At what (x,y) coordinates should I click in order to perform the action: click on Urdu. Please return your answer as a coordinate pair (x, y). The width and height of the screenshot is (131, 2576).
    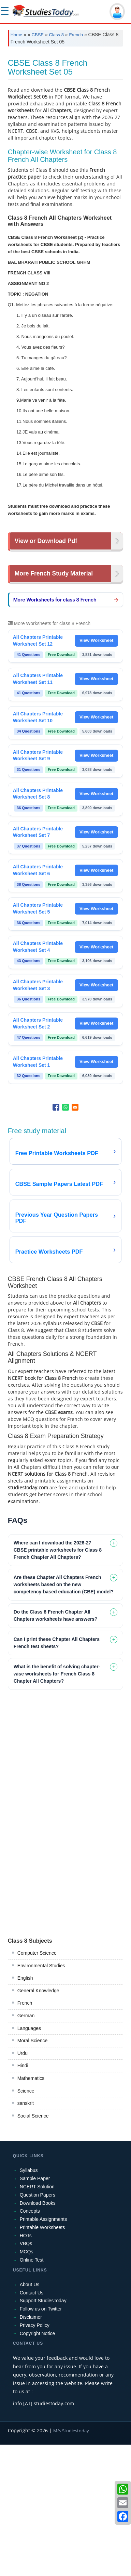
    Looking at the image, I should click on (22, 2184).